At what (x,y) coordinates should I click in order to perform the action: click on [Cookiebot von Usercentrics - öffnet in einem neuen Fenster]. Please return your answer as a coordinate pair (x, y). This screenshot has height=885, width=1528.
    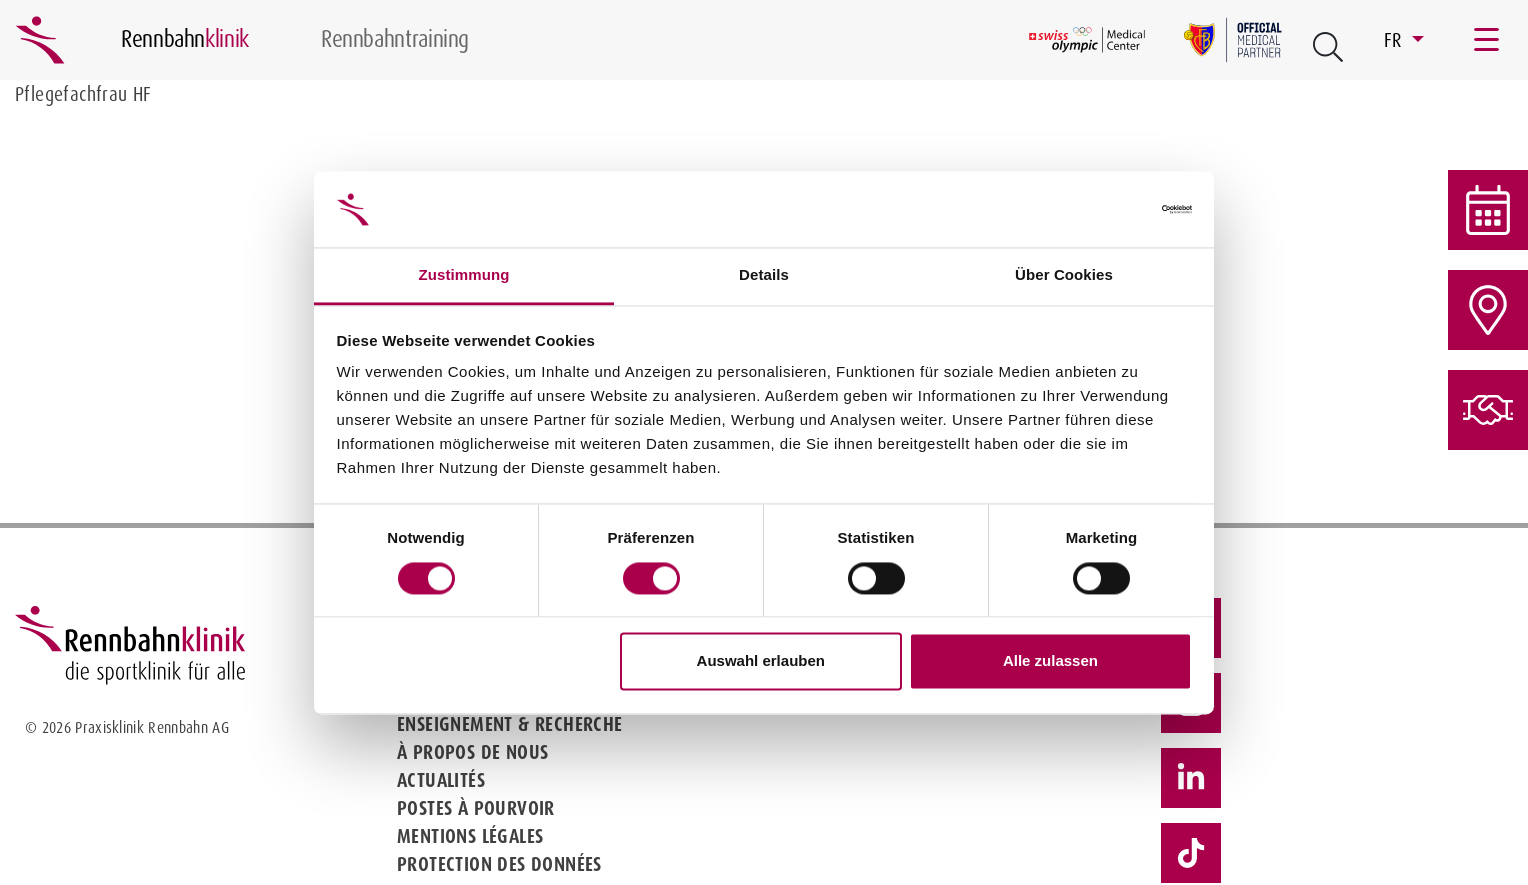
    Looking at the image, I should click on (1104, 209).